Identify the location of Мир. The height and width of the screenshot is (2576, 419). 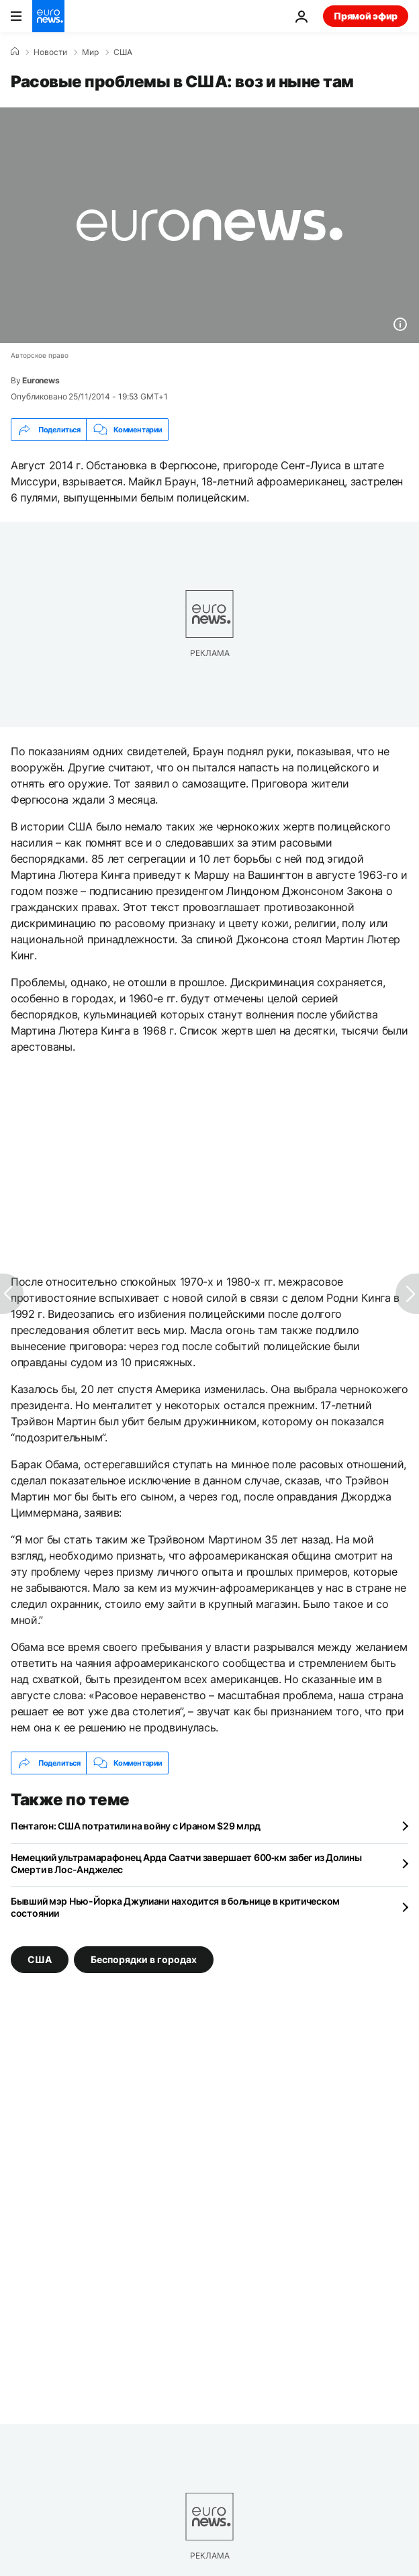
(90, 52).